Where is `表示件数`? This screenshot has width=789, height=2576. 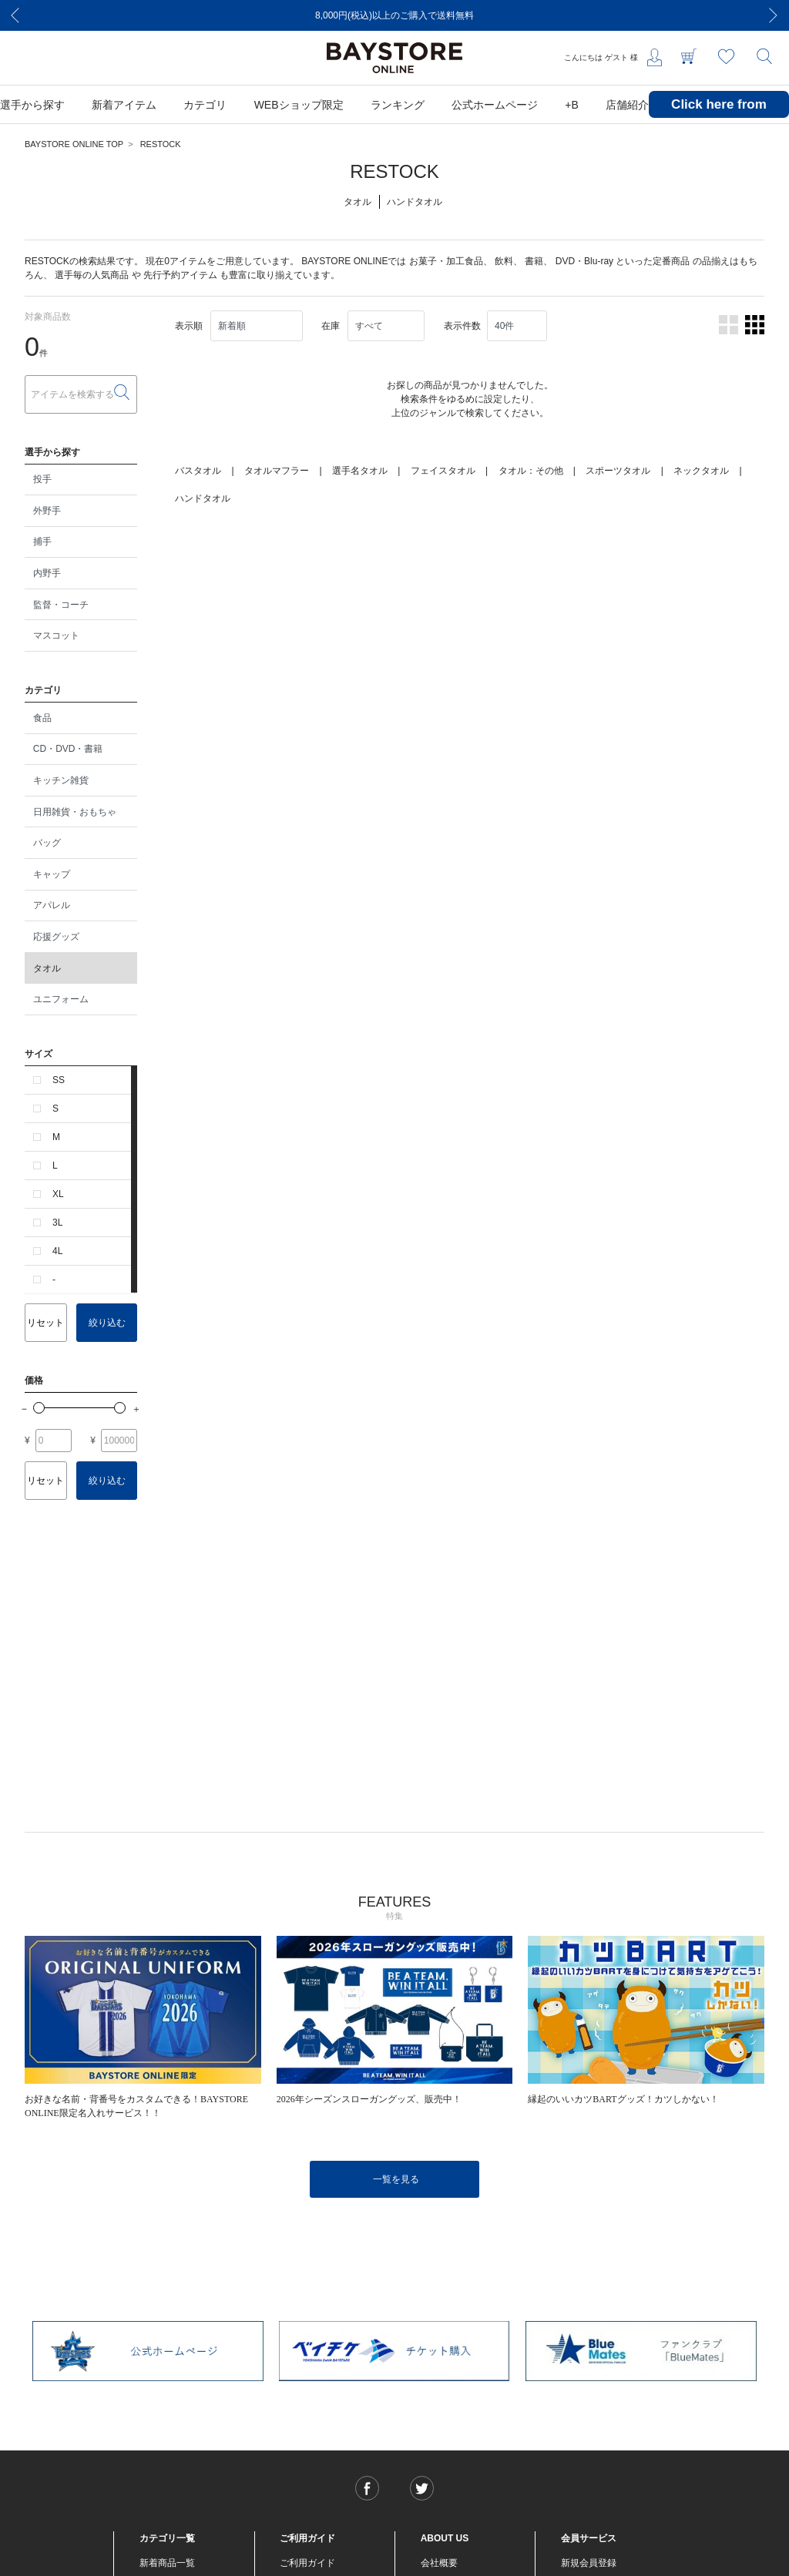 表示件数 is located at coordinates (462, 325).